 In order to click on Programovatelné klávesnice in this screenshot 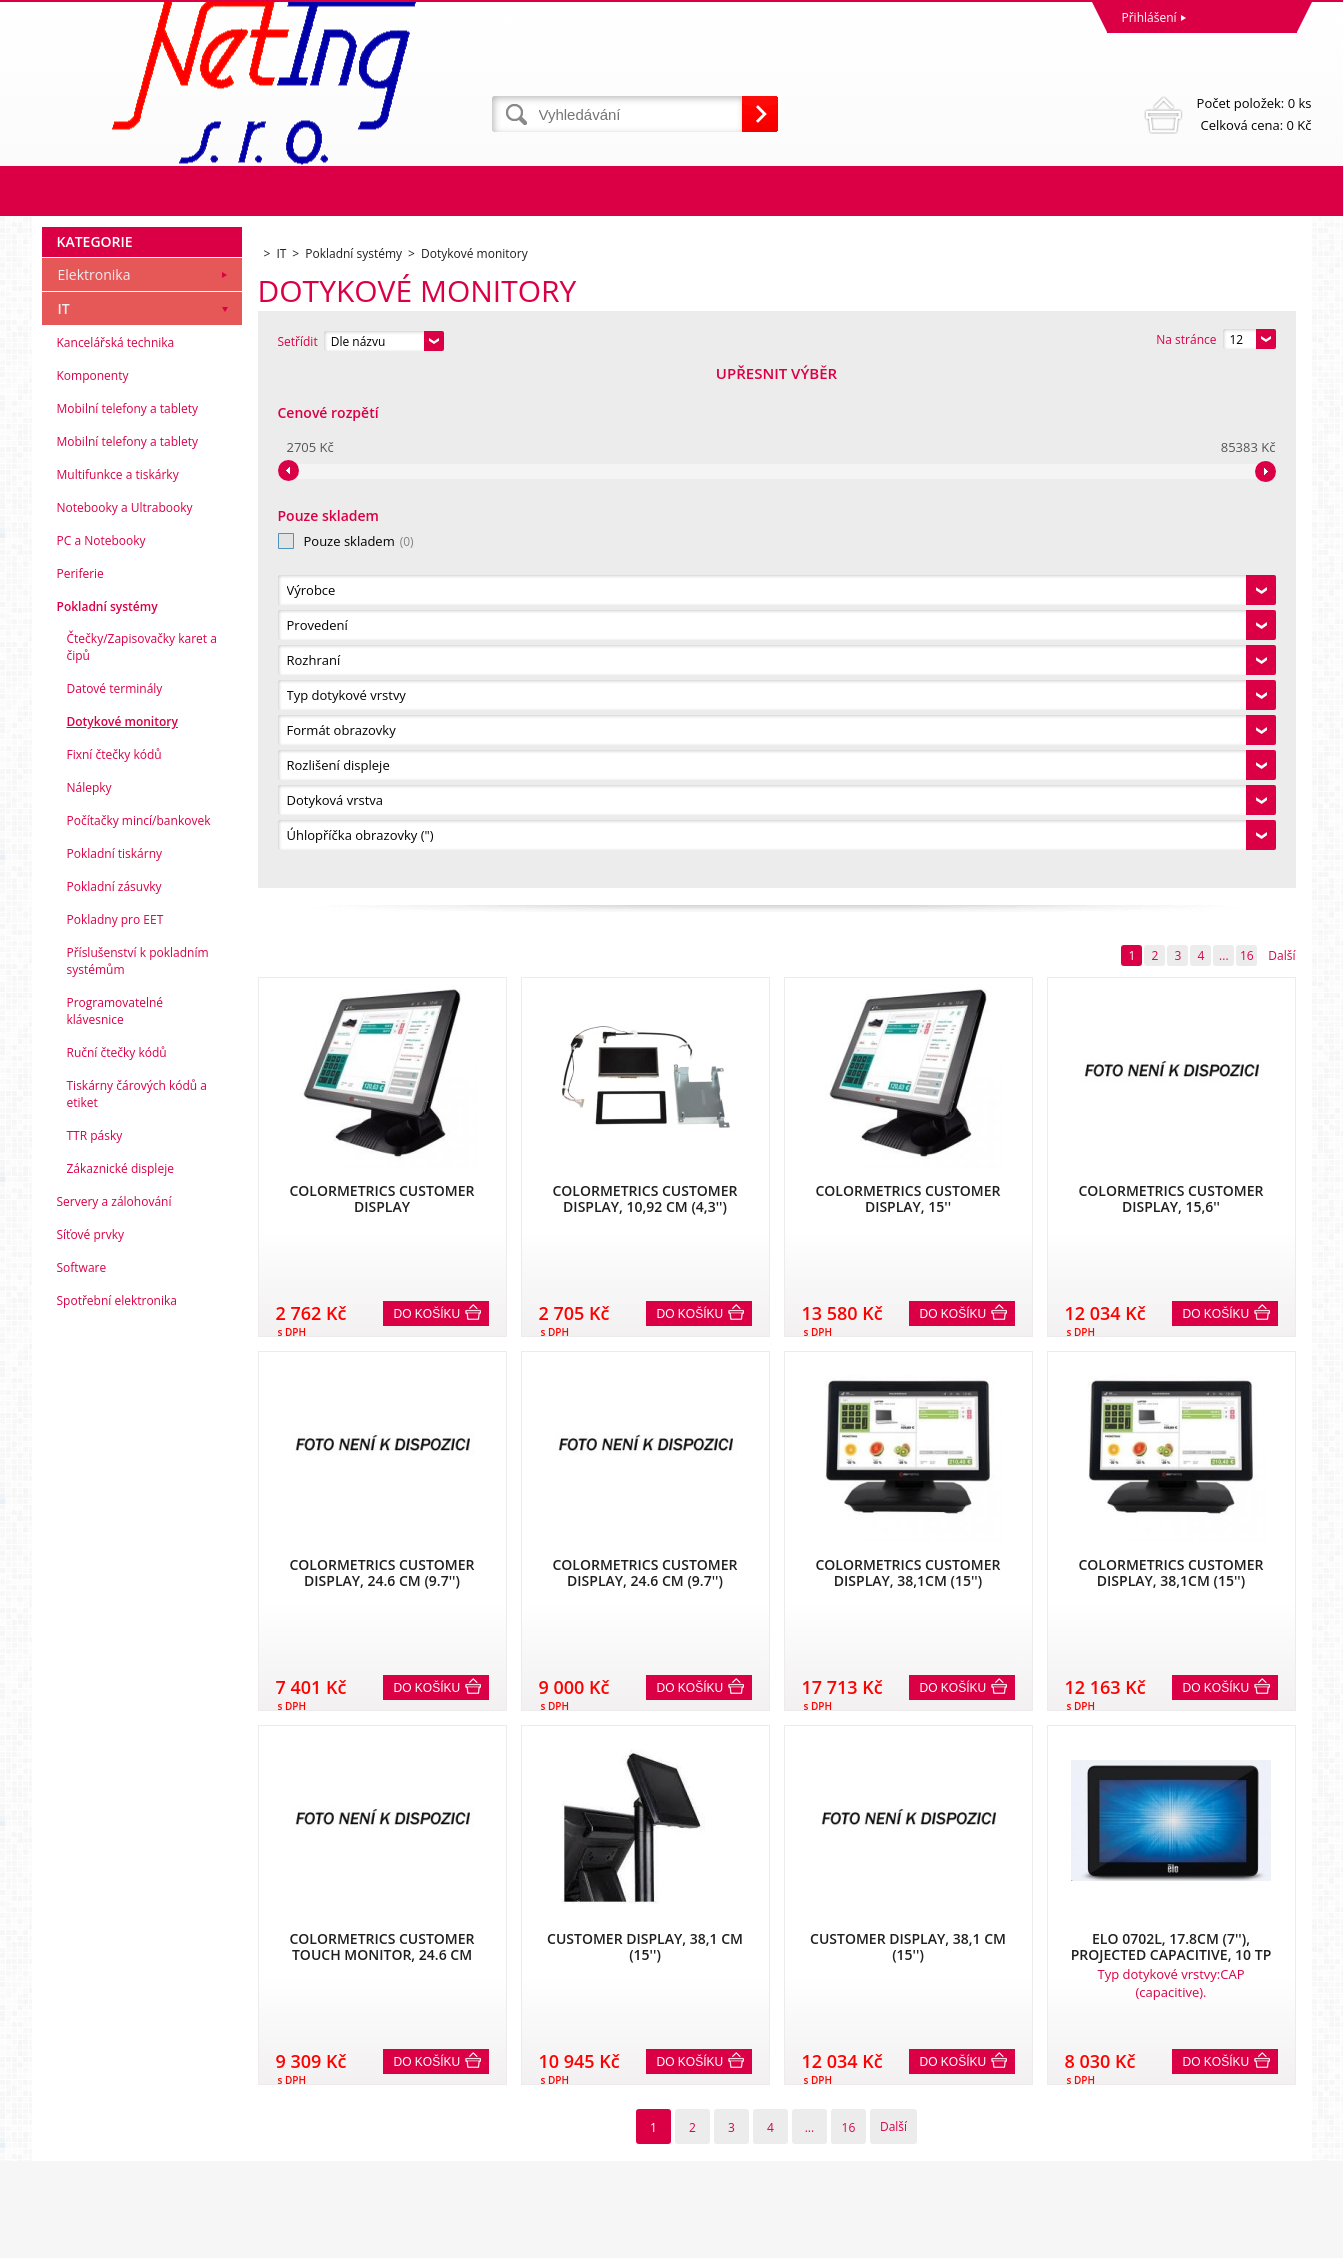, I will do `click(115, 1528)`.